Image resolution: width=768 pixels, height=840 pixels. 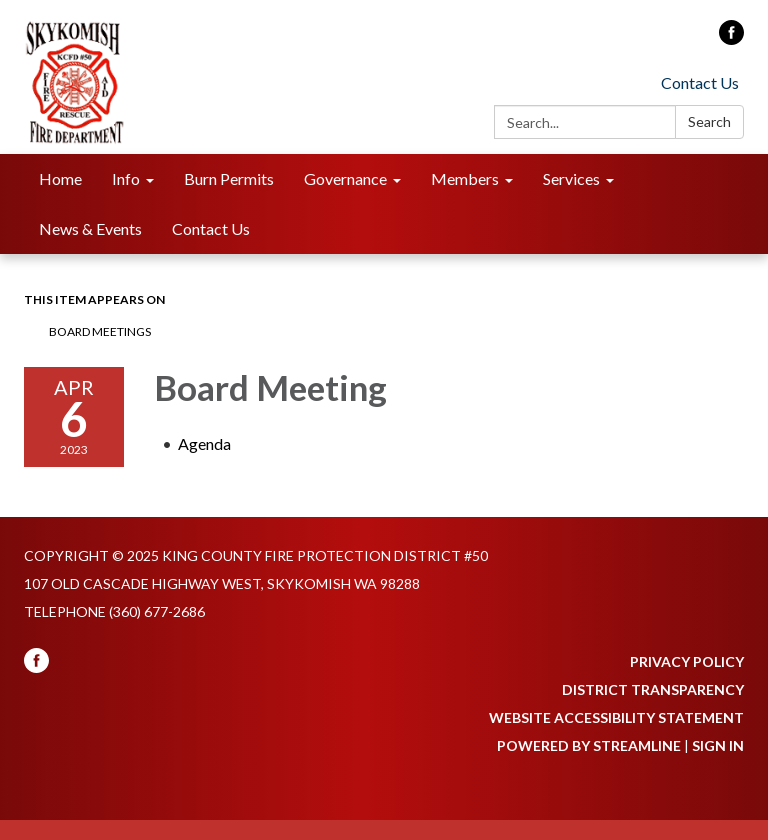 What do you see at coordinates (571, 178) in the screenshot?
I see `Services [menuitem]` at bounding box center [571, 178].